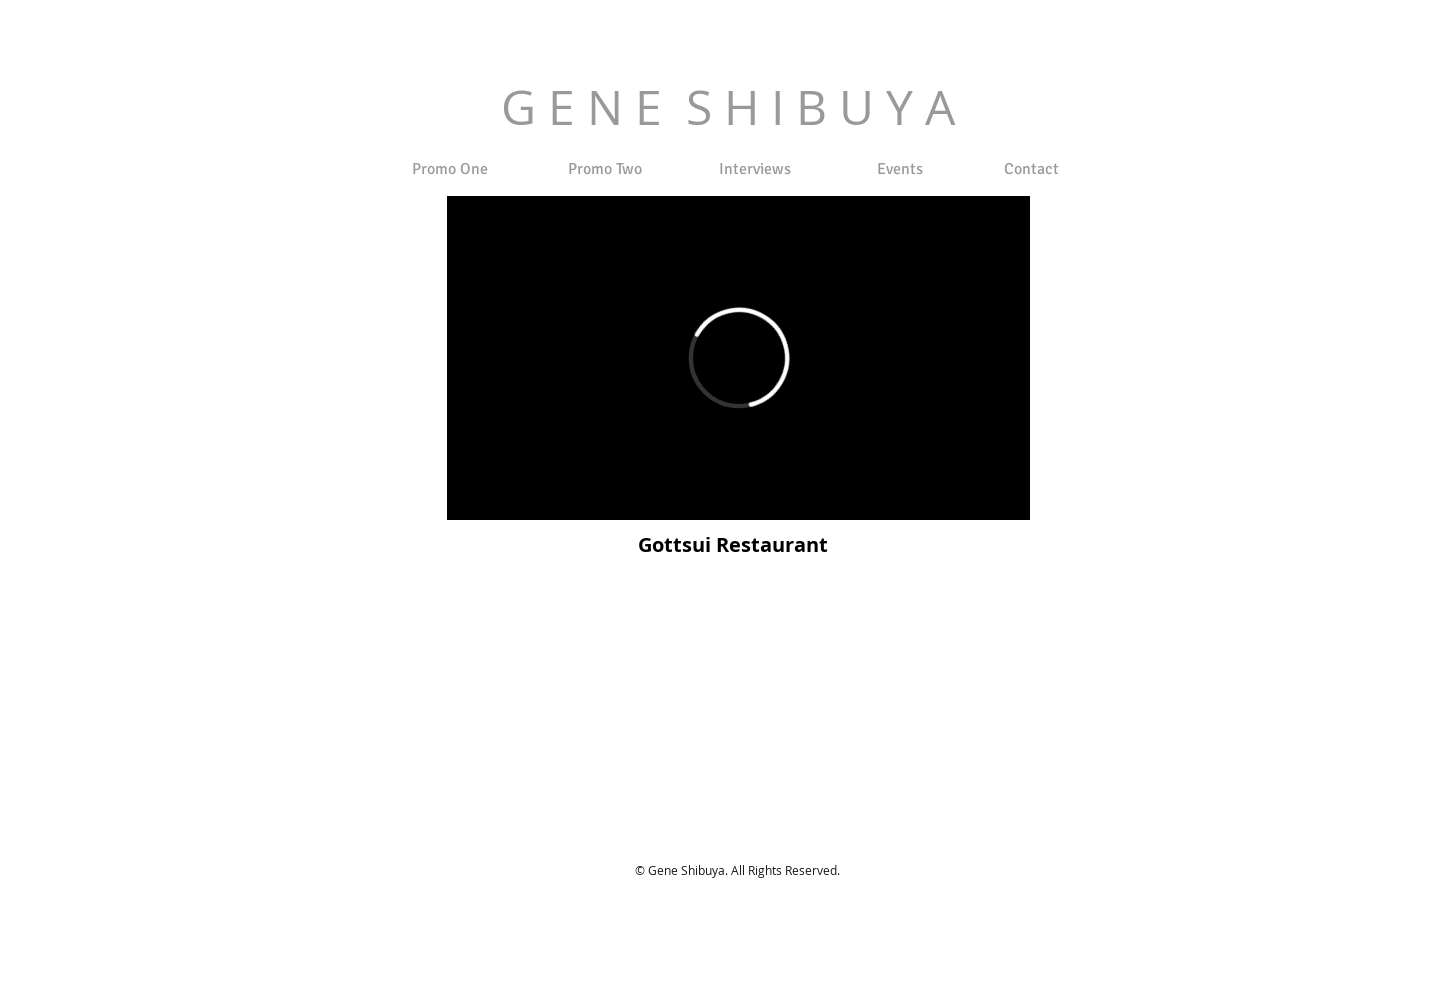 This screenshot has height=984, width=1452. Describe the element at coordinates (738, 358) in the screenshot. I see `[External Vimeo]` at that location.